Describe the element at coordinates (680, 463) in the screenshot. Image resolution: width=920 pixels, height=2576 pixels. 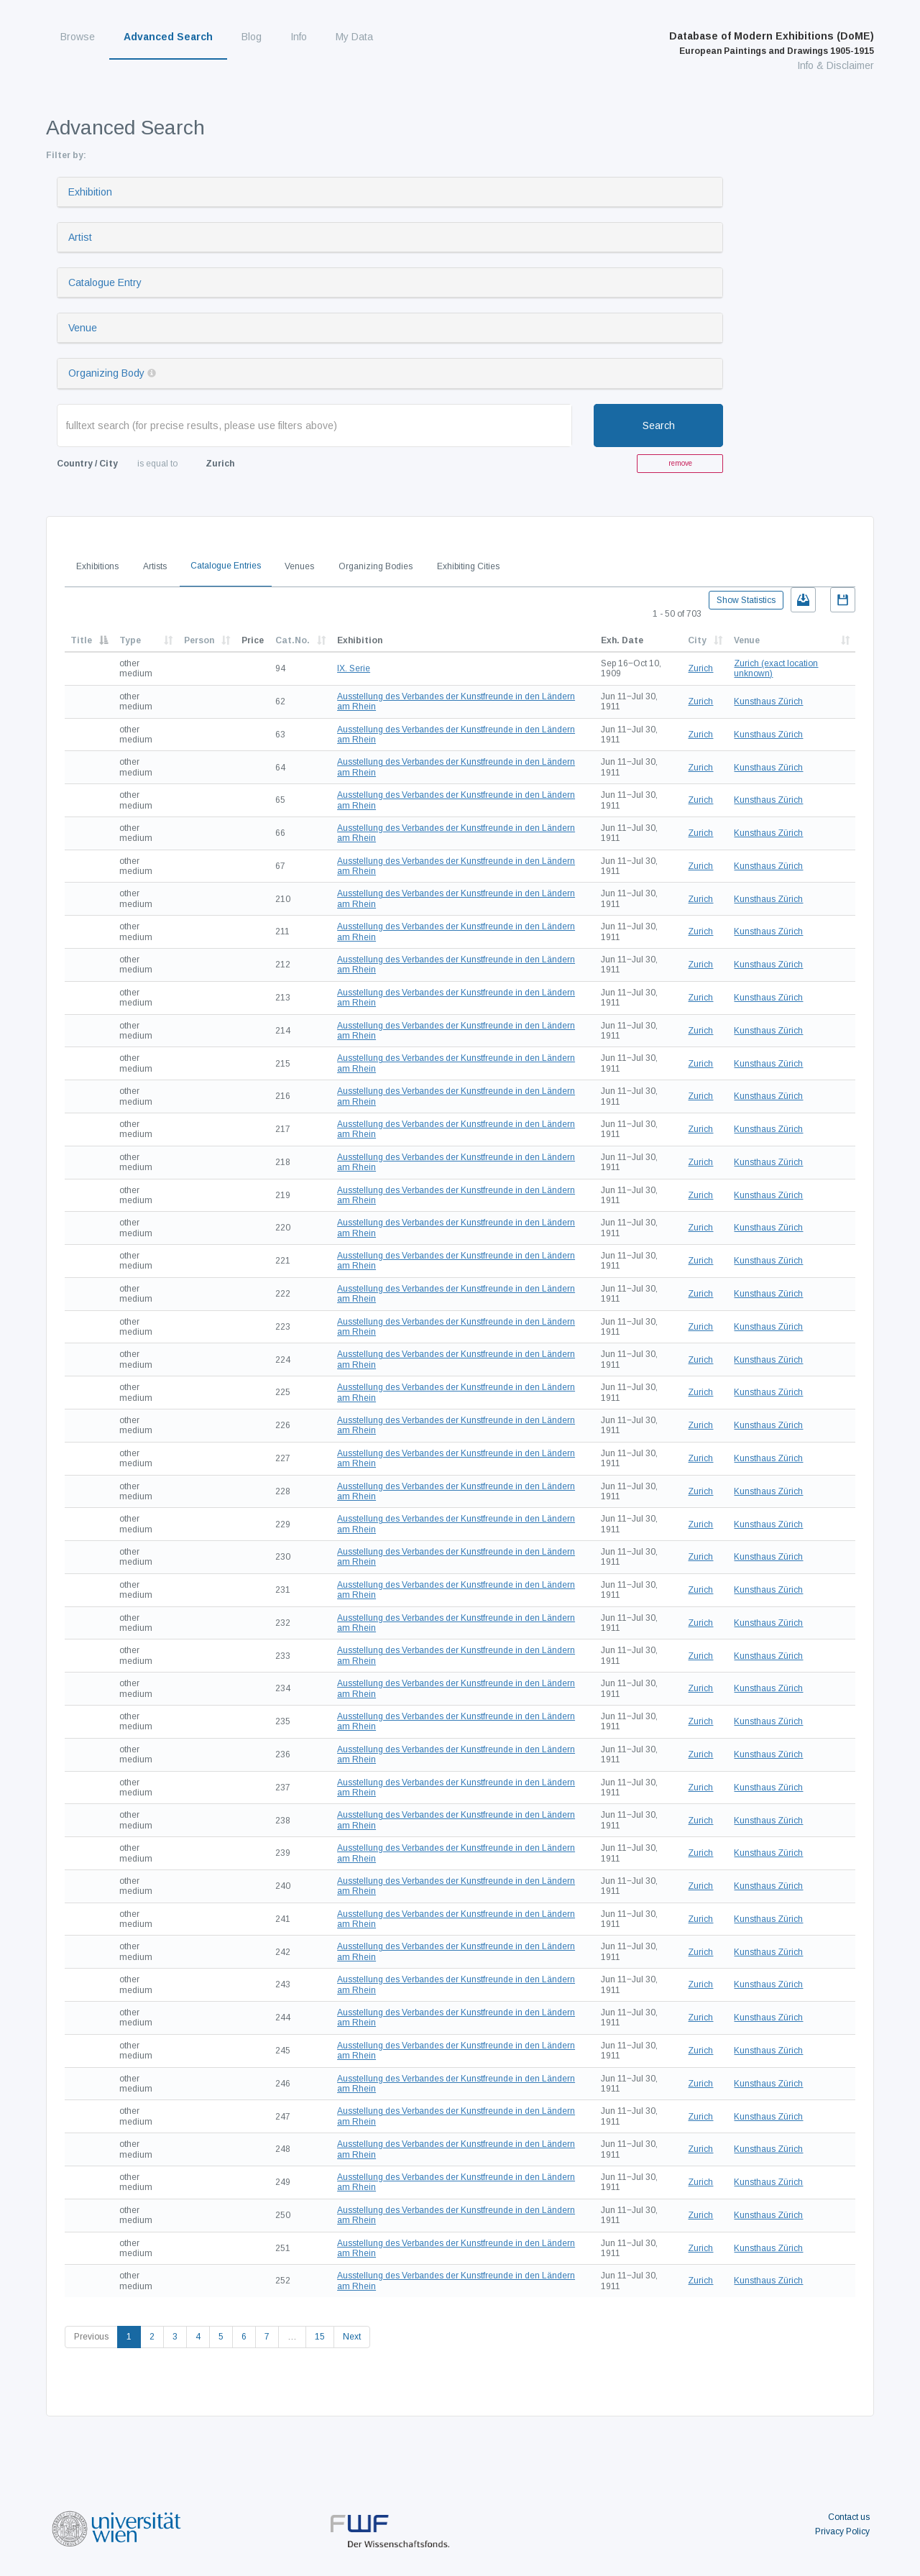
I see `remove` at that location.